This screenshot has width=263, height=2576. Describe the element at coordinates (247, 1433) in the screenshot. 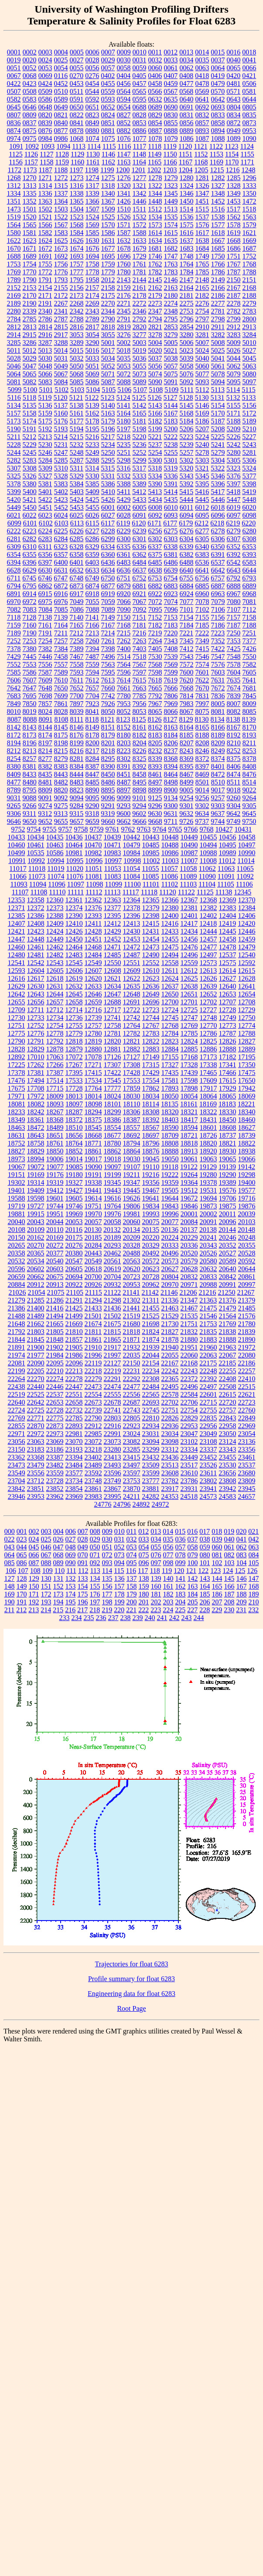

I see `23054` at that location.